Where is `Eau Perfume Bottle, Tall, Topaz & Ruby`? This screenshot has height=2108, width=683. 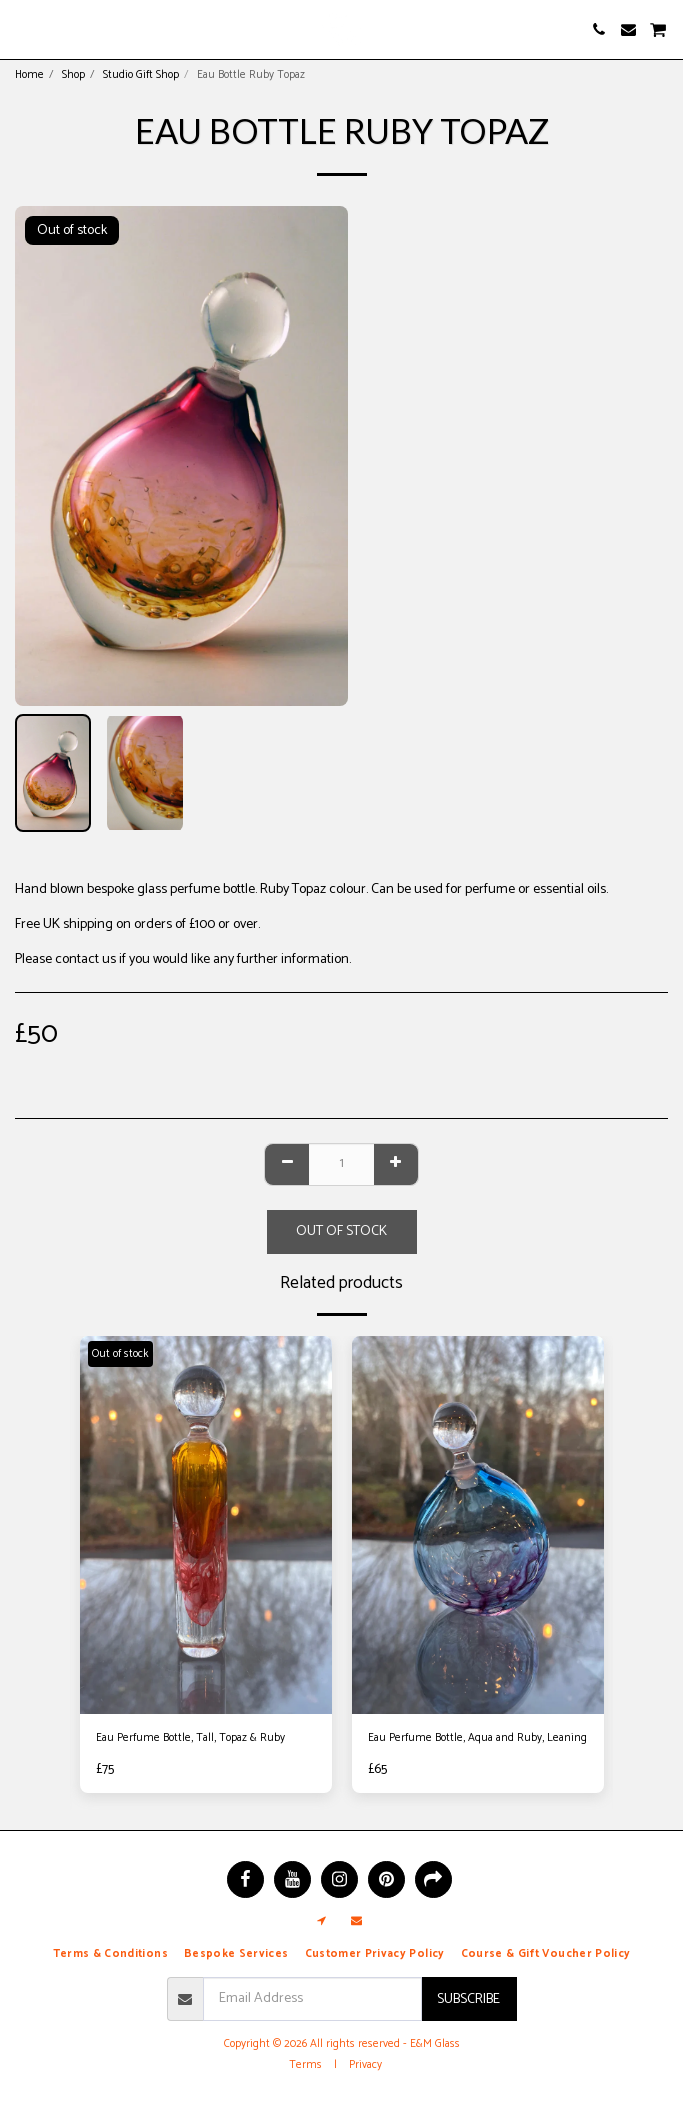 Eau Perfume Bottle, Tall, Topaz & Ruby is located at coordinates (190, 1738).